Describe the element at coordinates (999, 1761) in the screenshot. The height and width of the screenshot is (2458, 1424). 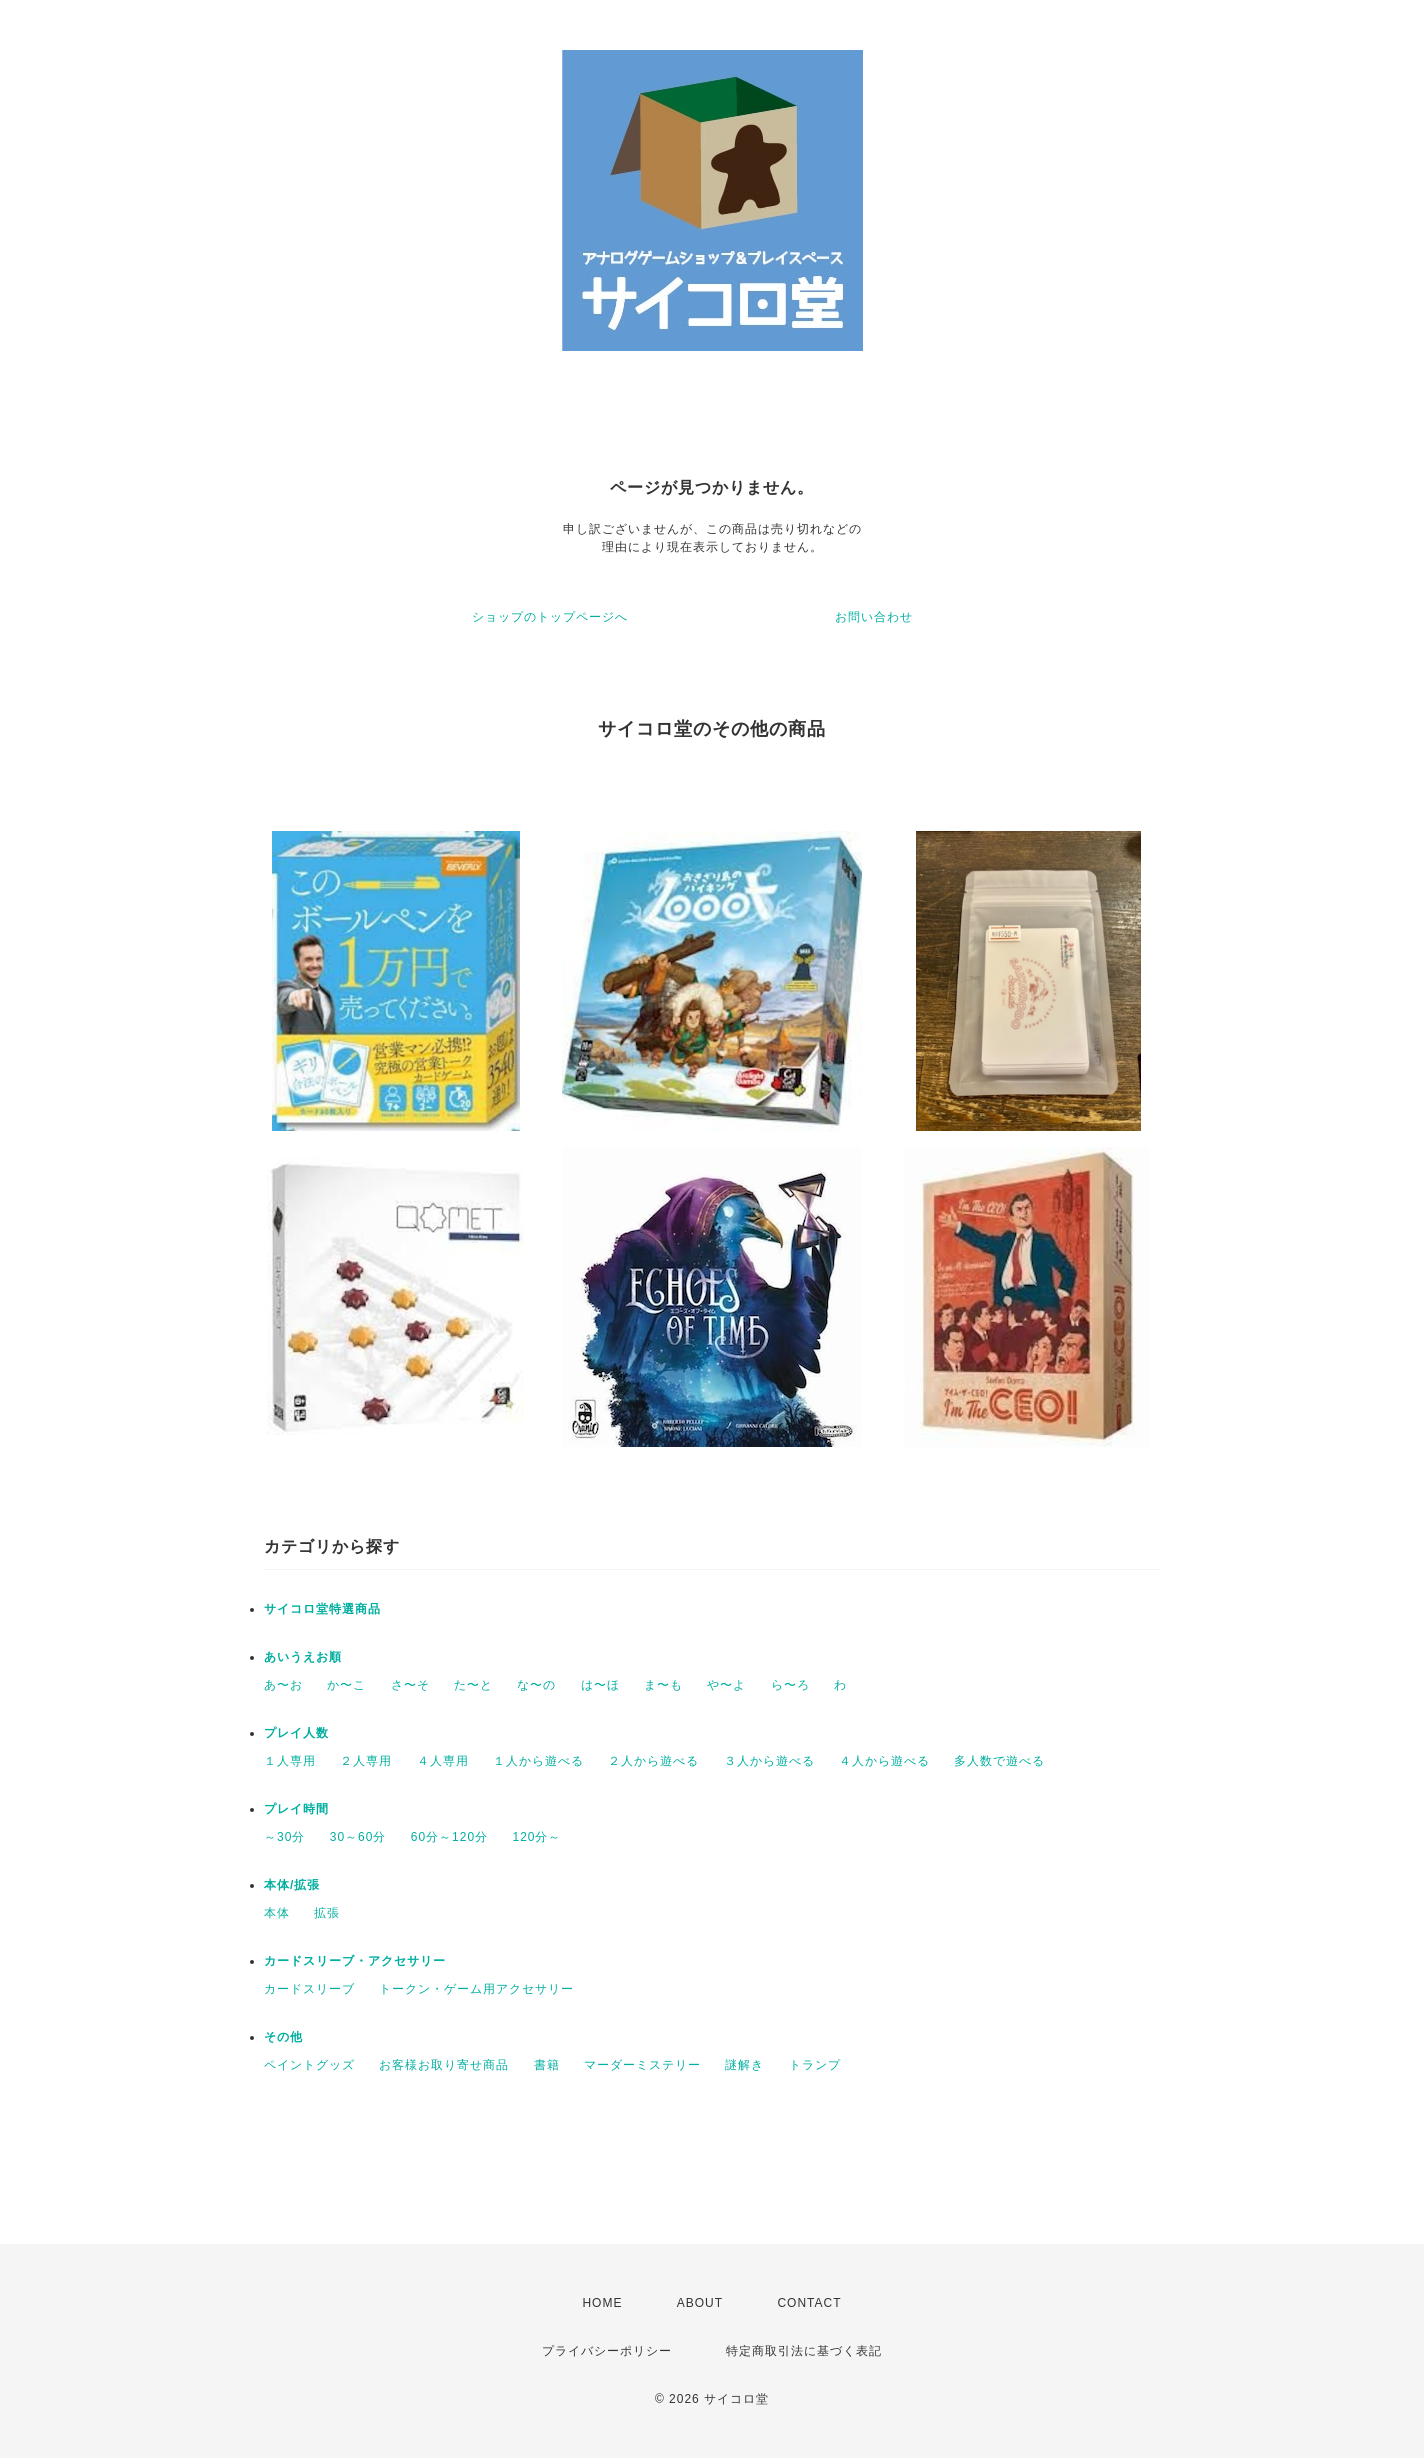
I see `多人数で遊べる` at that location.